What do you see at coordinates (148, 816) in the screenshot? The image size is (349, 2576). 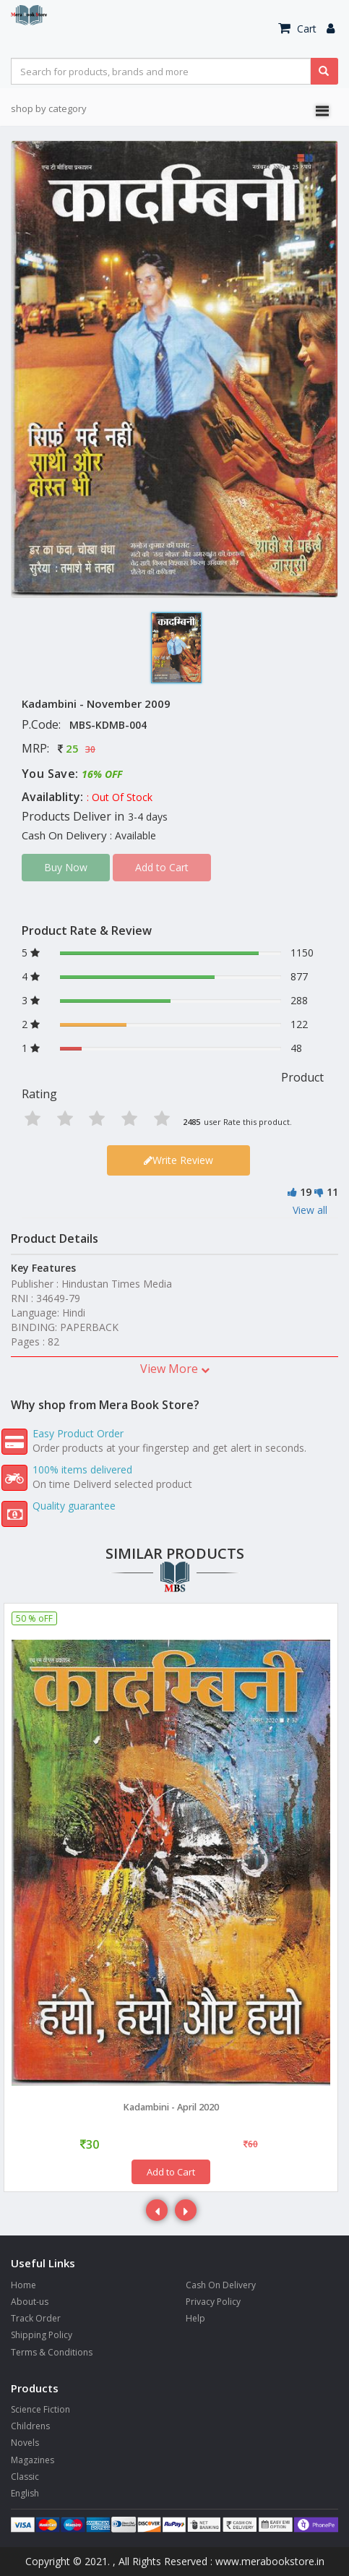 I see `3-4 days` at bounding box center [148, 816].